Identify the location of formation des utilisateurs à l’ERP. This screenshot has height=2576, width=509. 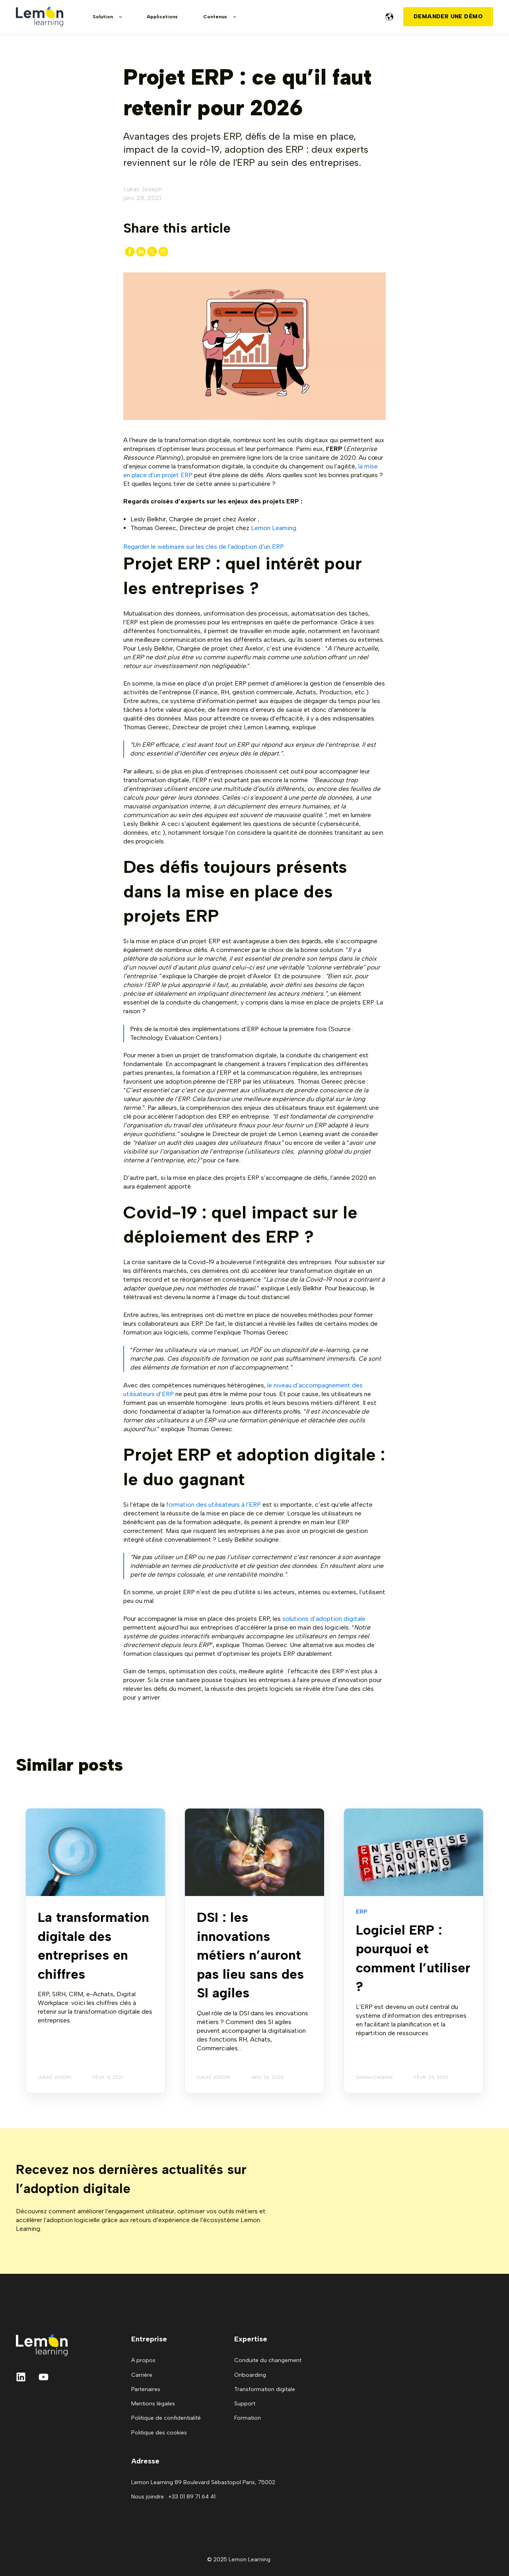
(213, 1504).